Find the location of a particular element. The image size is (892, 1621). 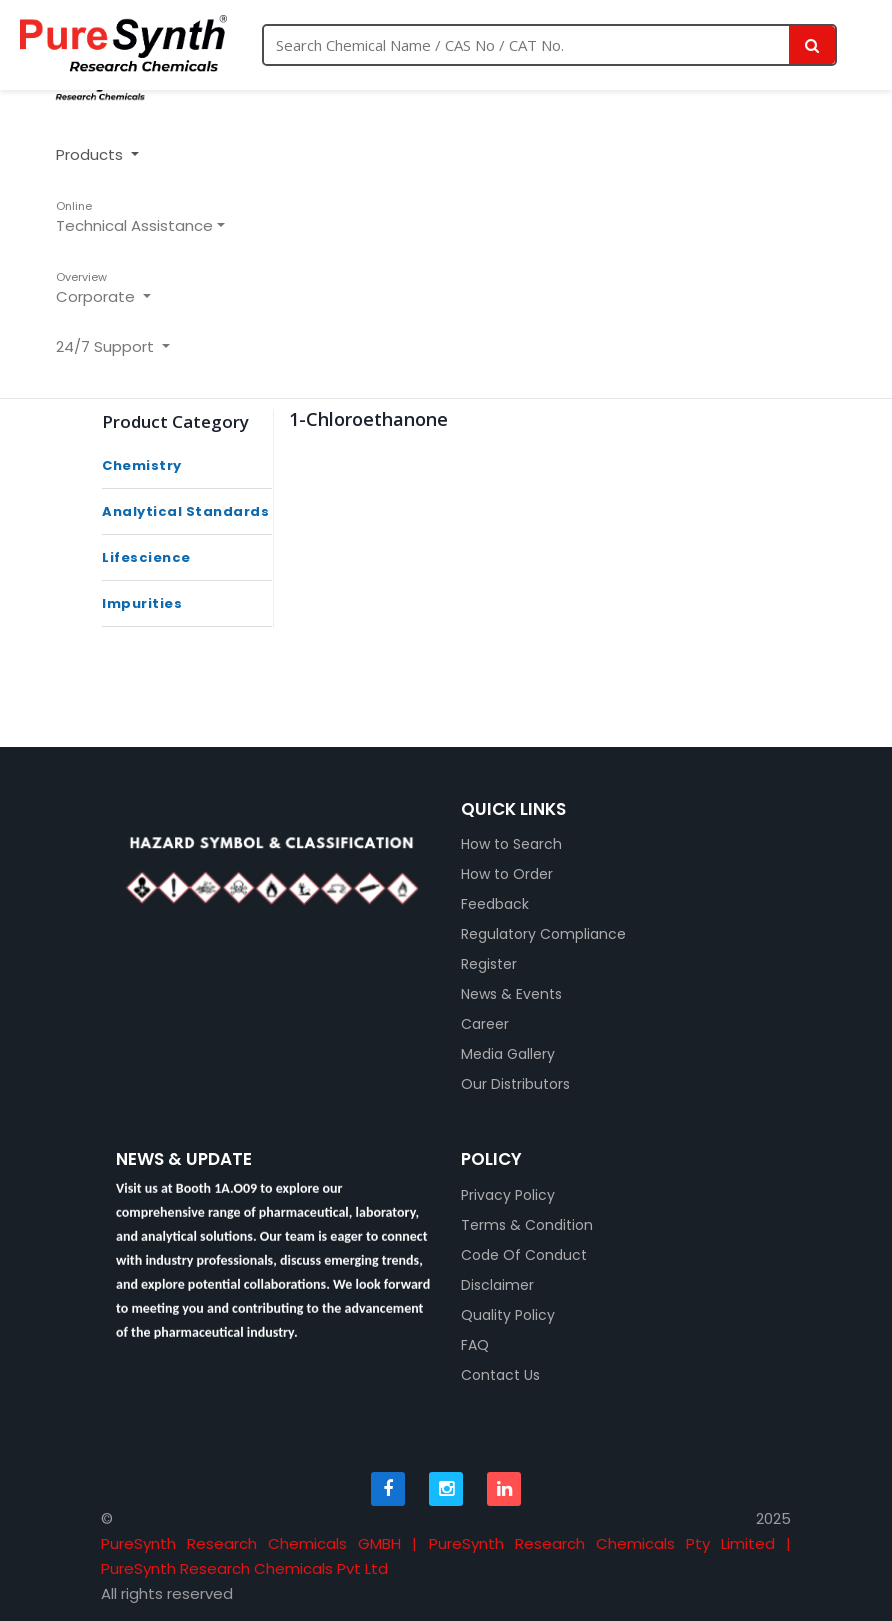

Regulatory Compliance is located at coordinates (543, 934).